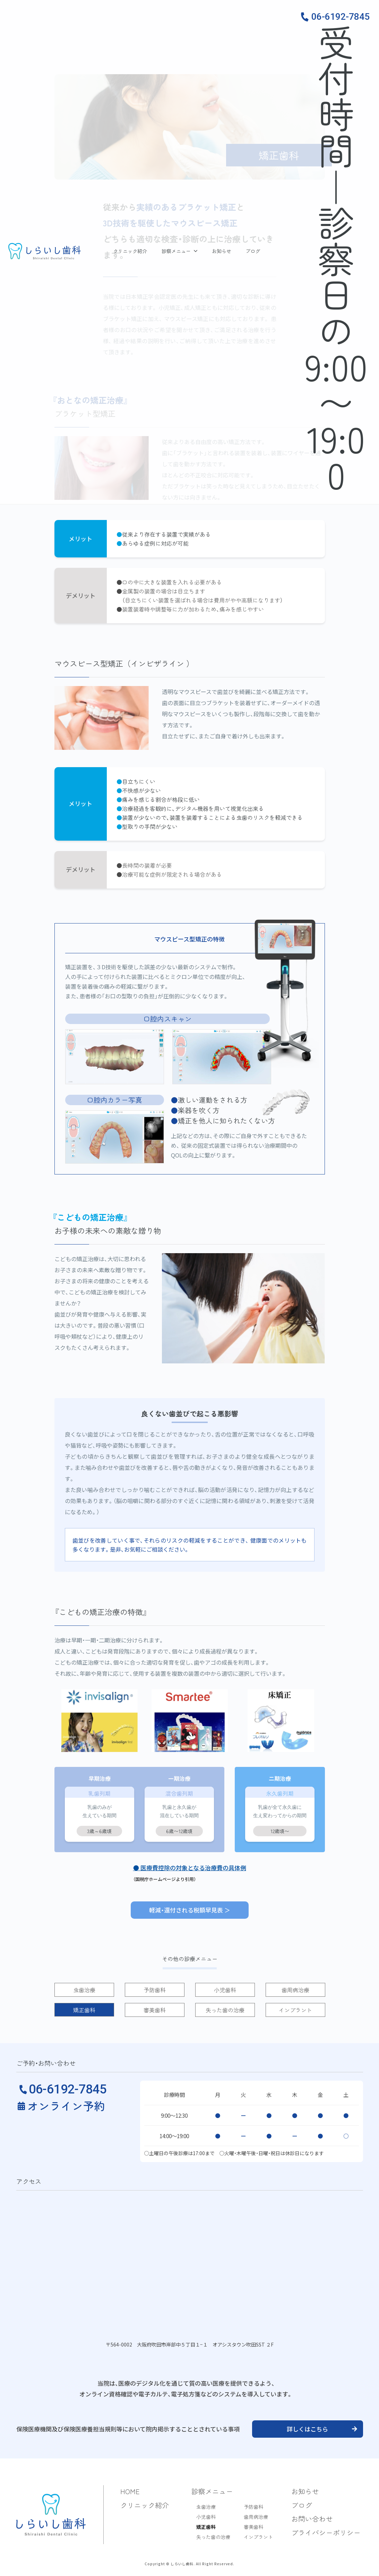 The image size is (379, 2576). Describe the element at coordinates (312, 2519) in the screenshot. I see `お問い合わせ` at that location.